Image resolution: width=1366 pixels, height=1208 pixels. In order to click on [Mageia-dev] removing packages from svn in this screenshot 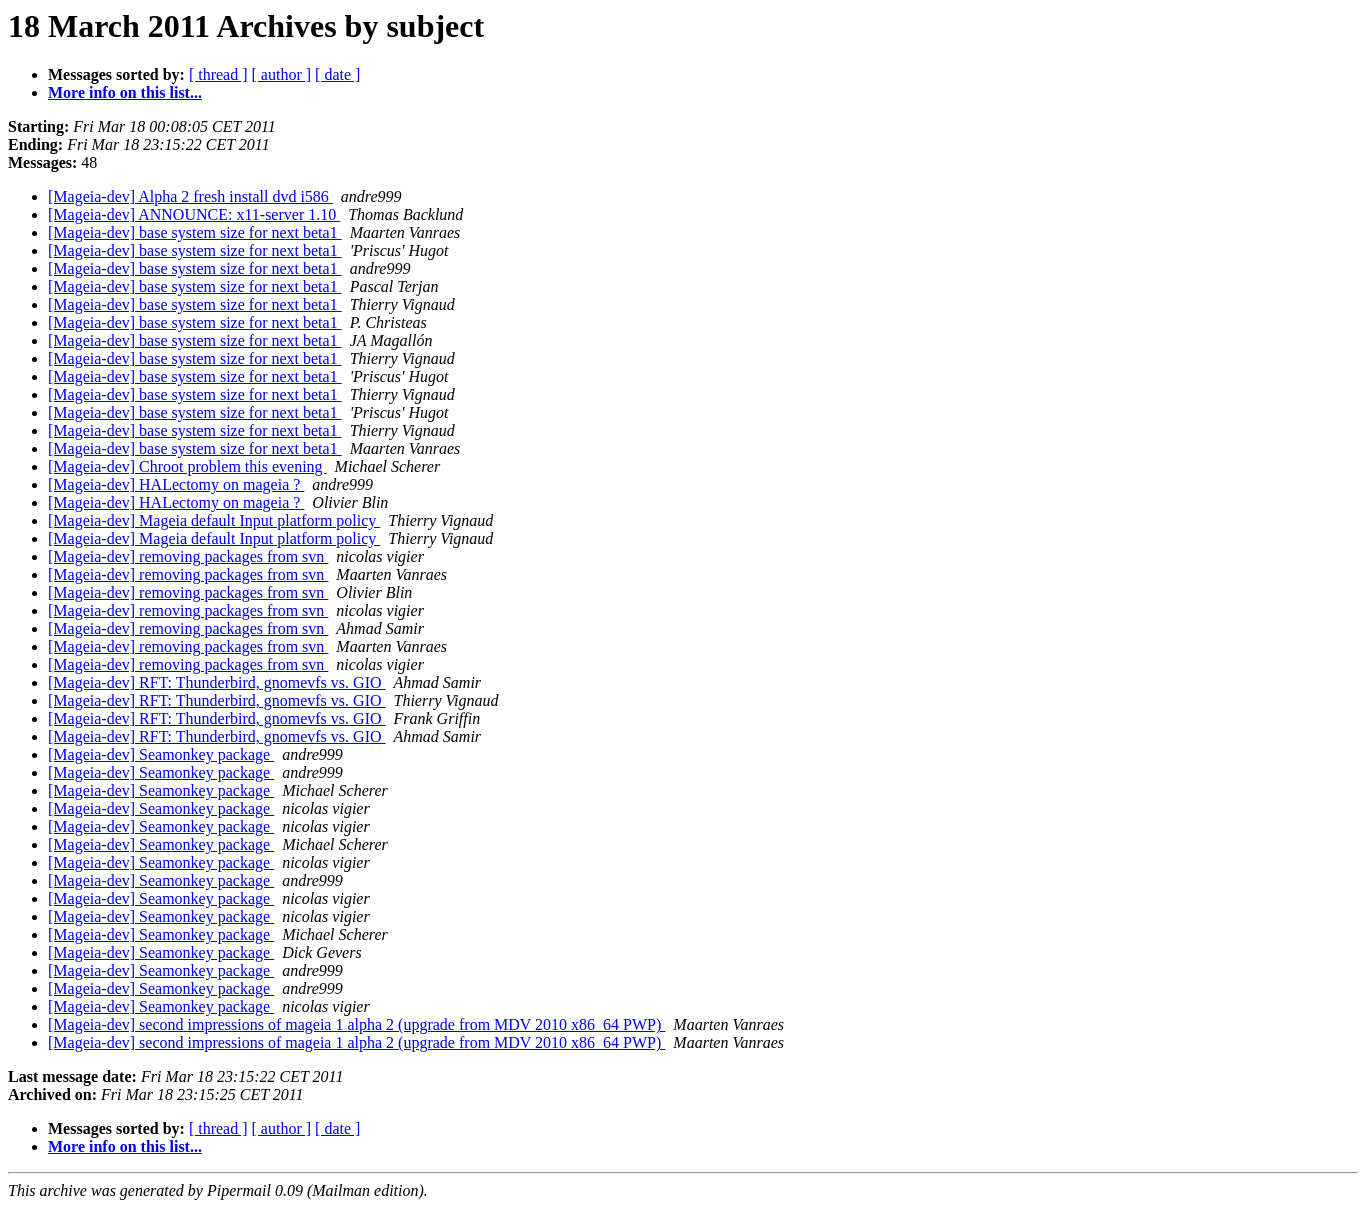, I will do `click(188, 556)`.